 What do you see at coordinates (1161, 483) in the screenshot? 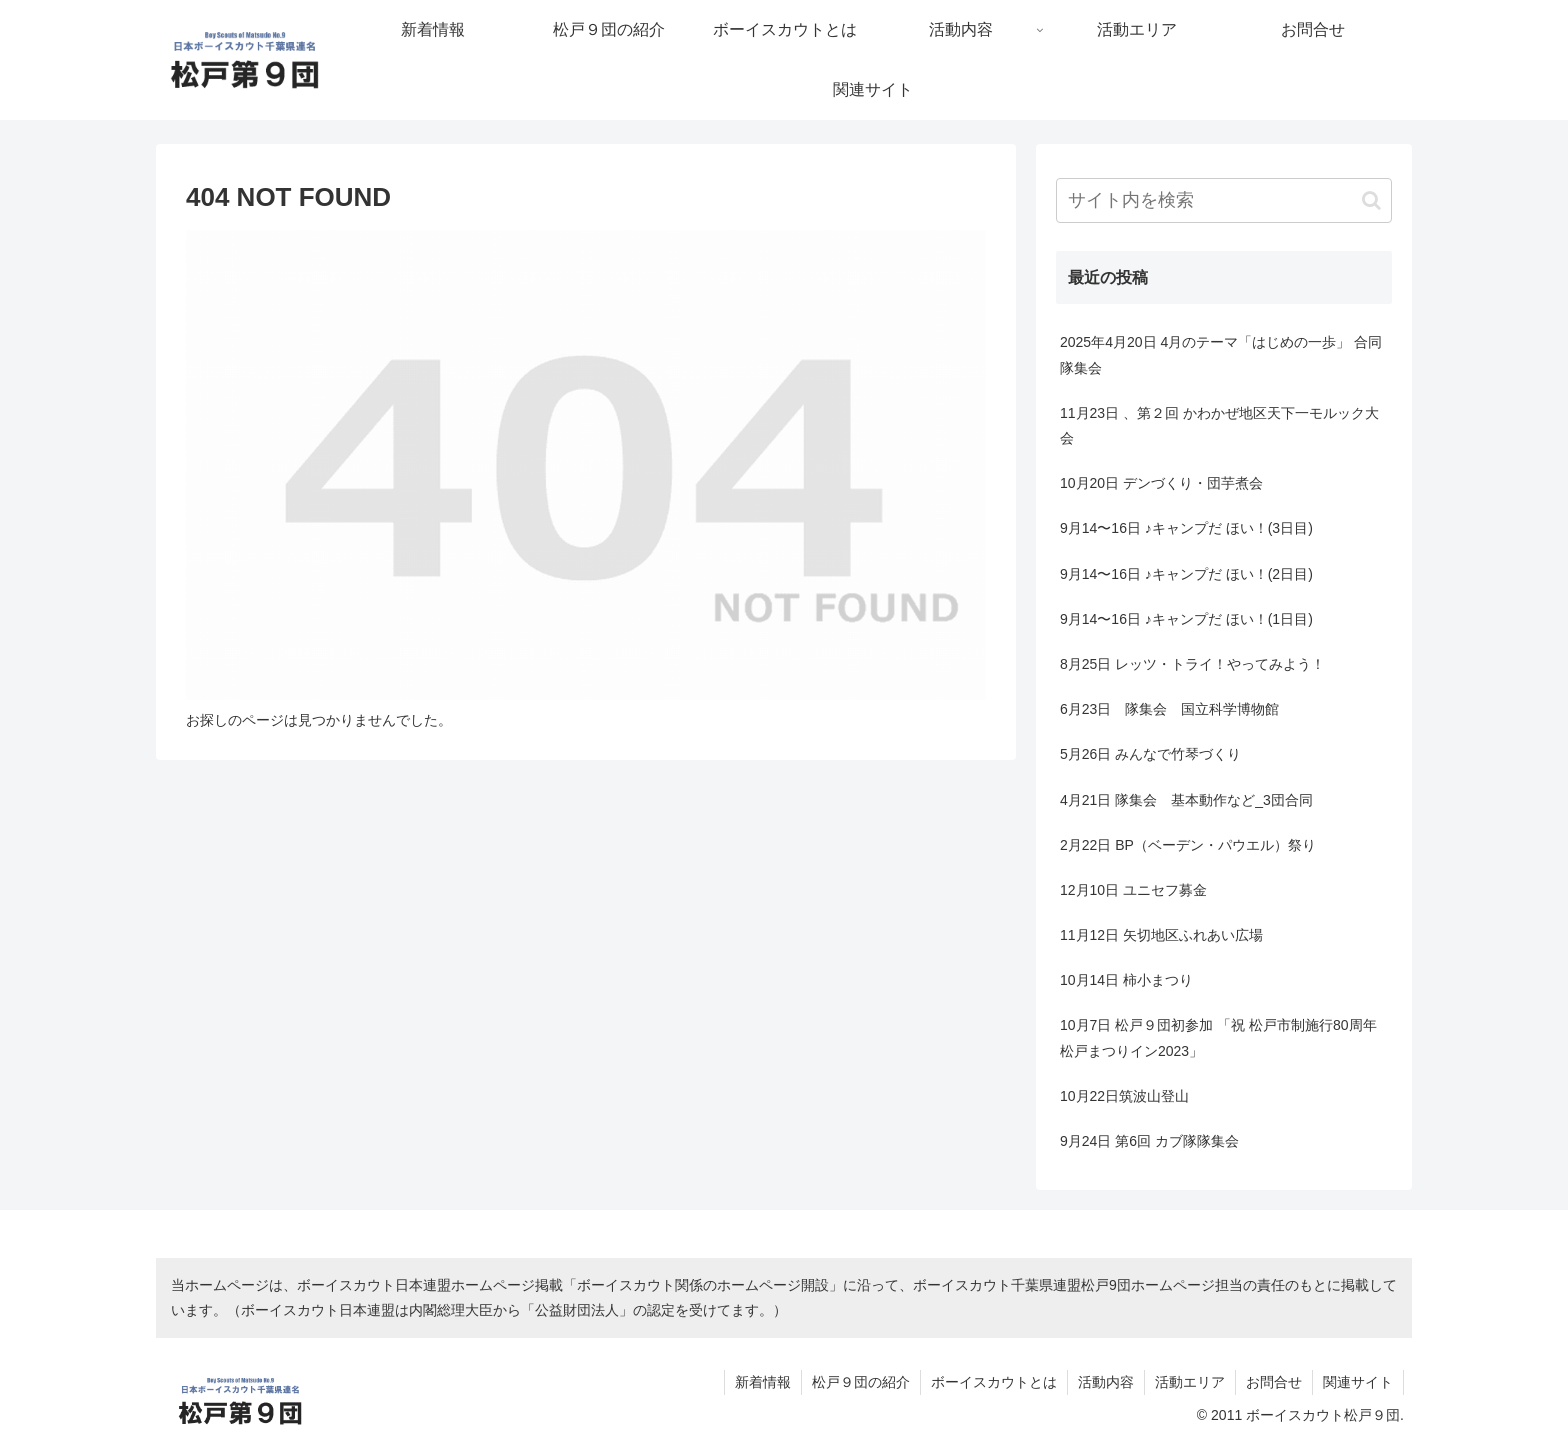
I see `10月20日 デンづくり・団芋煮会` at bounding box center [1161, 483].